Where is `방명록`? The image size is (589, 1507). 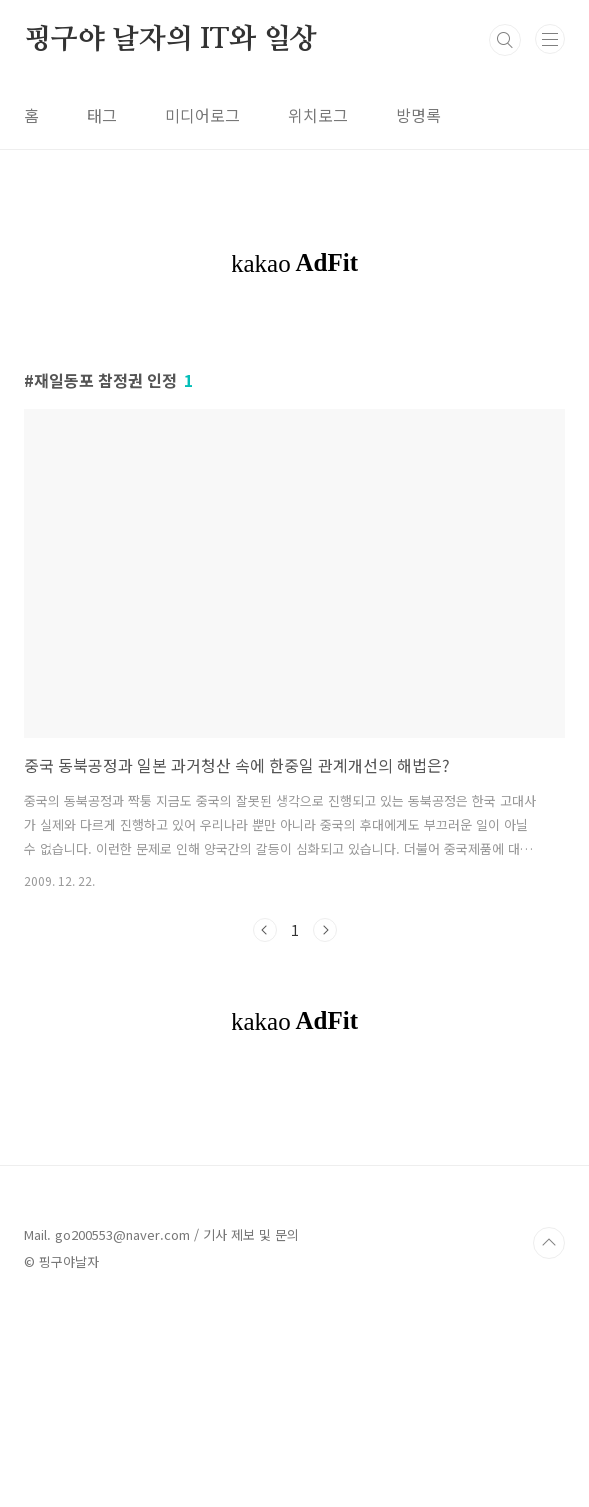 방명록 is located at coordinates (418, 115).